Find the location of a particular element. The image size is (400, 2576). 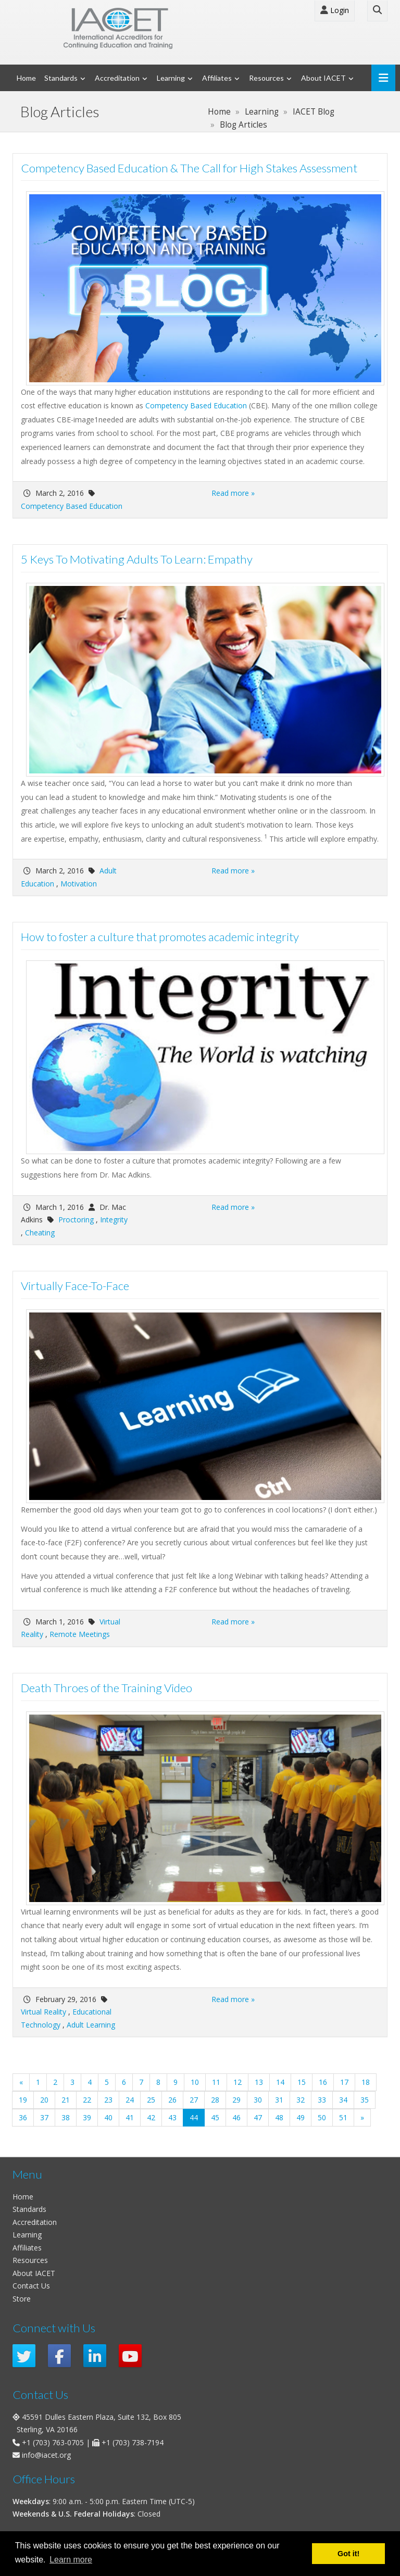

Virtually Face-To-Face is located at coordinates (75, 1286).